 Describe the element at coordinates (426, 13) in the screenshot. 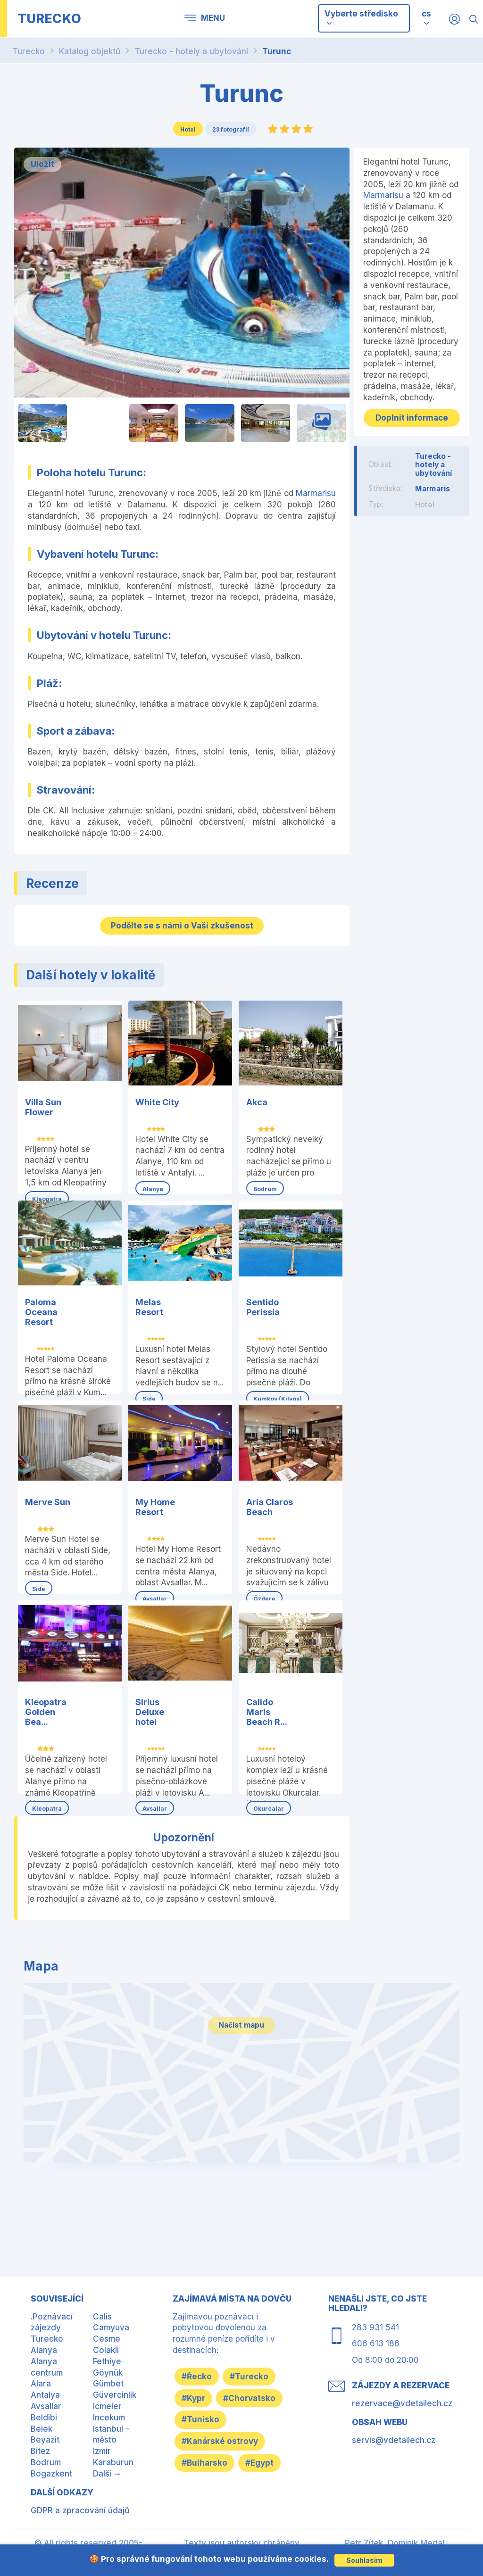

I see `cs` at that location.